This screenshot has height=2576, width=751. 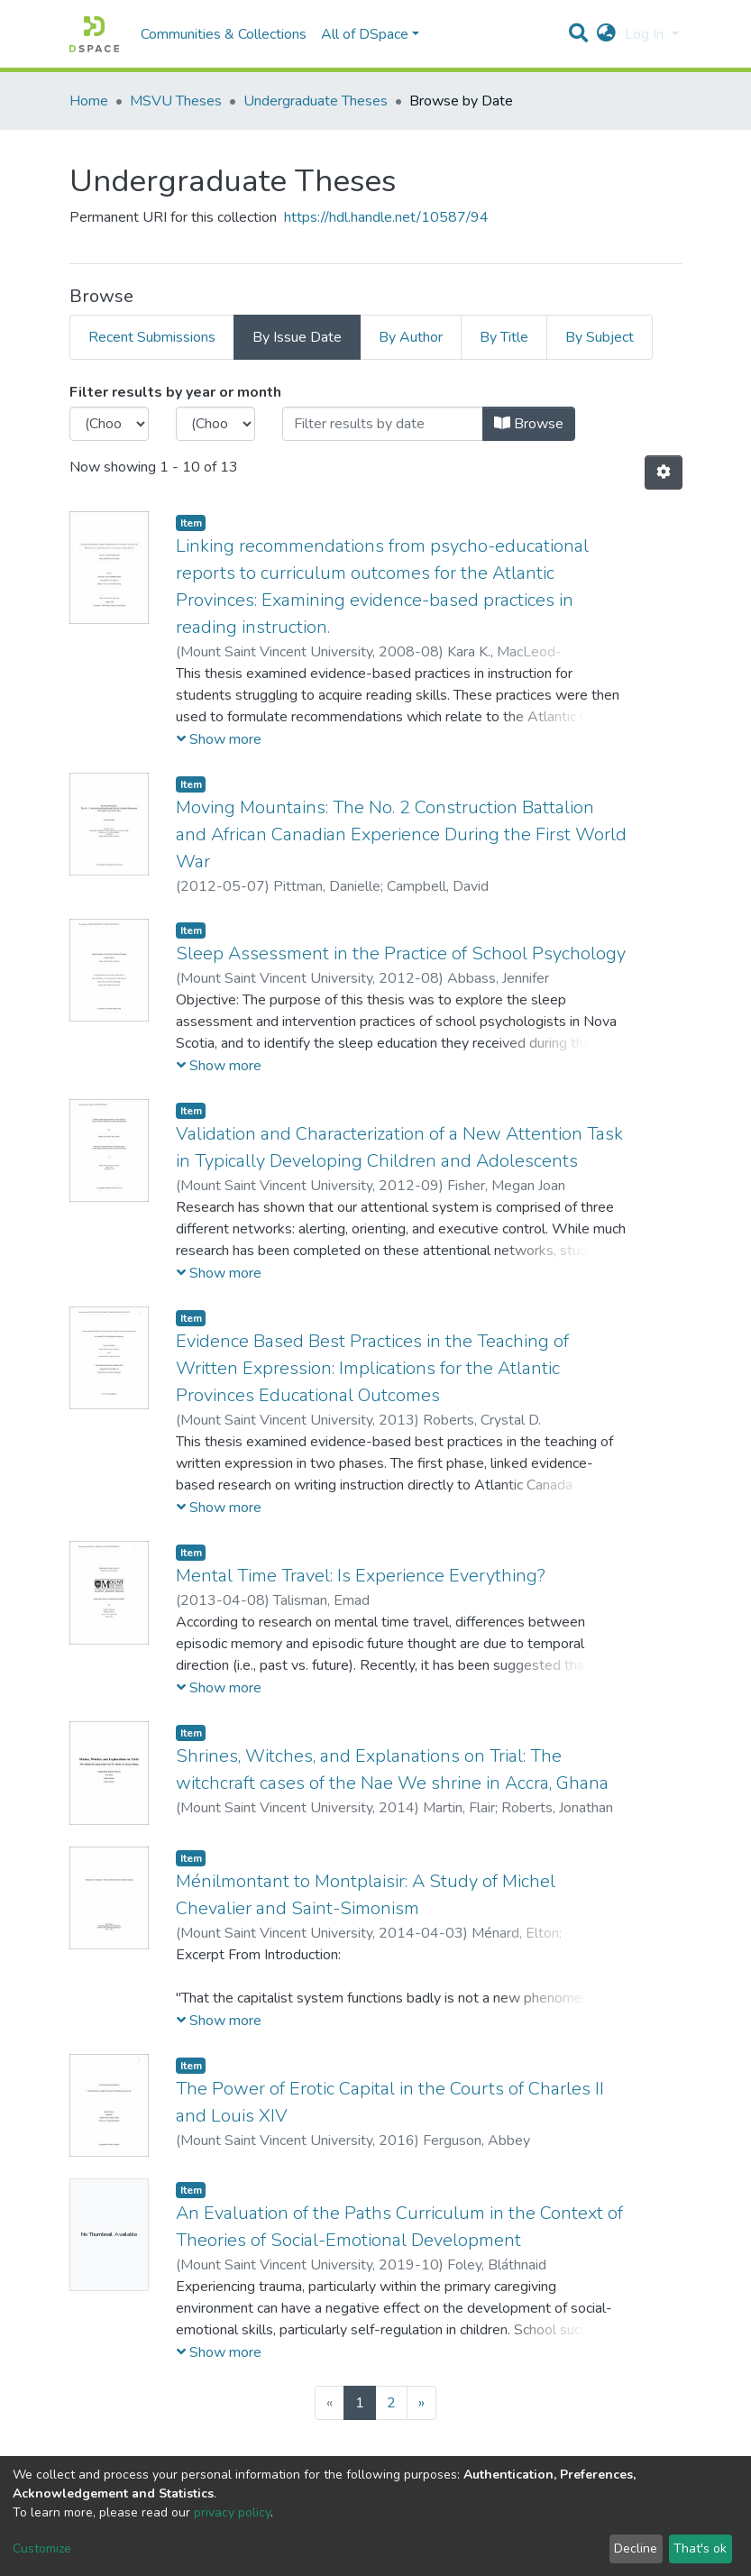 I want to click on By Issue Date, so click(x=297, y=337).